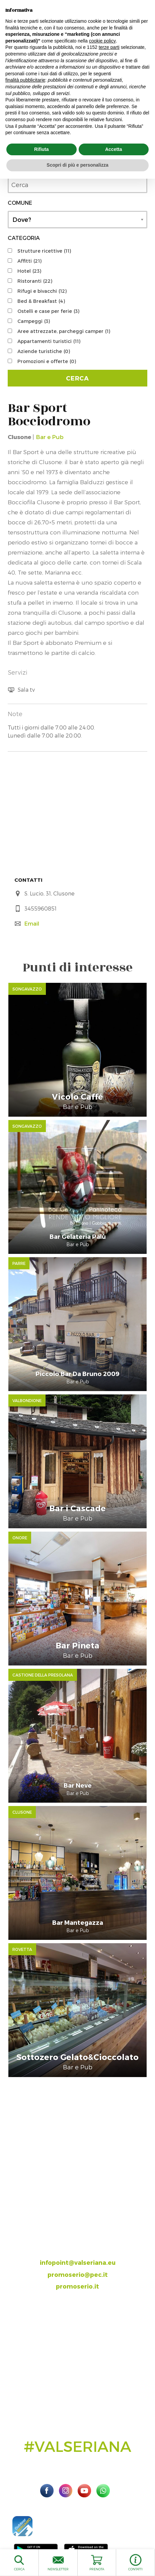  Describe the element at coordinates (42, 291) in the screenshot. I see `Rifugi e bivacchi` at that location.